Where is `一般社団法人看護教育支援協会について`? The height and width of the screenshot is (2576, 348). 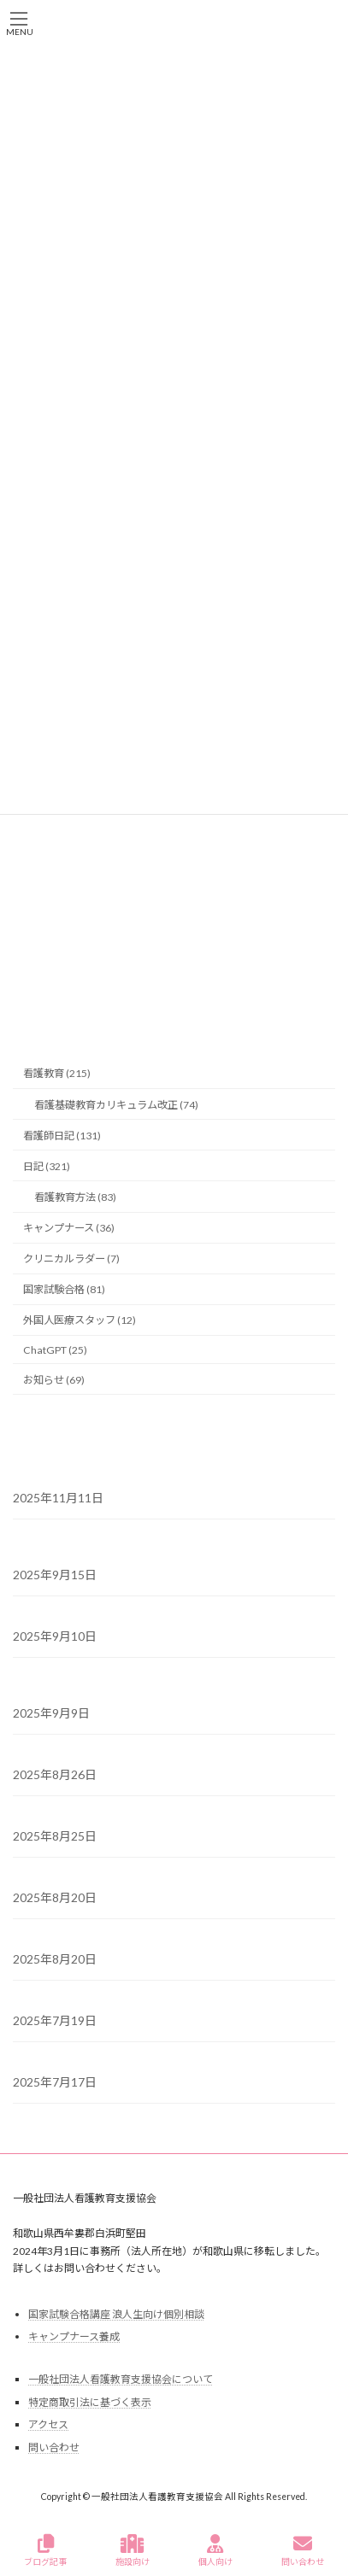
一般社団法人看護教育支援協会について is located at coordinates (120, 2379).